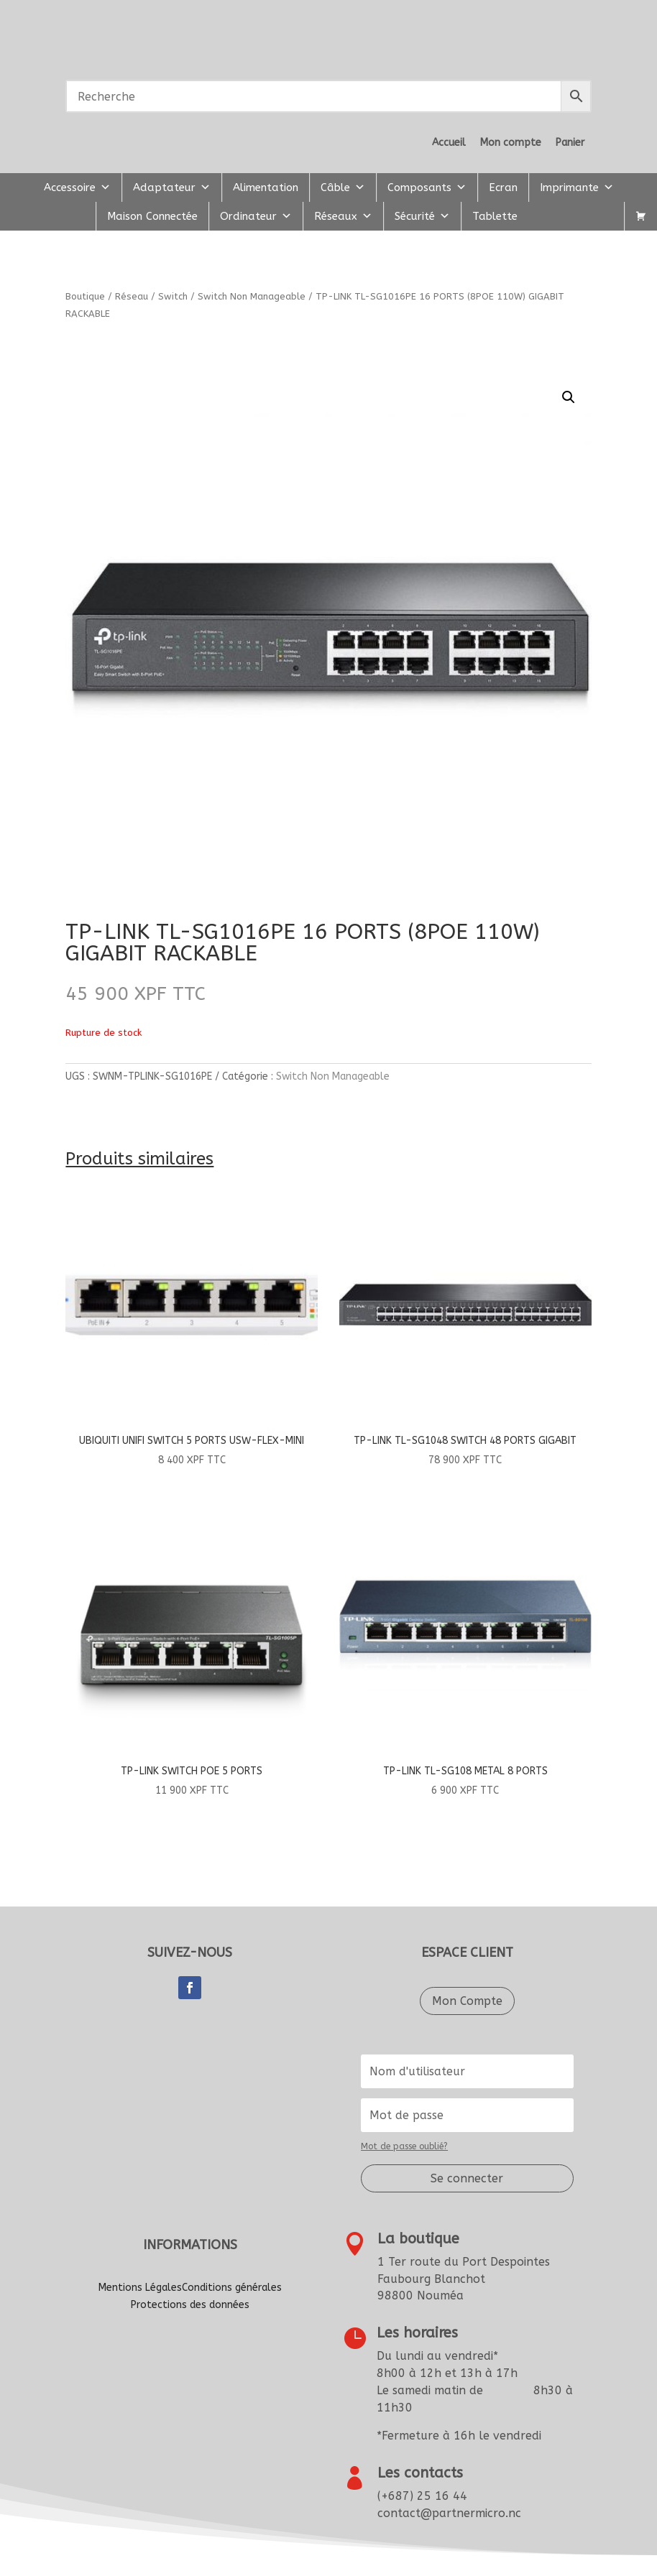  I want to click on Alimentation, so click(265, 187).